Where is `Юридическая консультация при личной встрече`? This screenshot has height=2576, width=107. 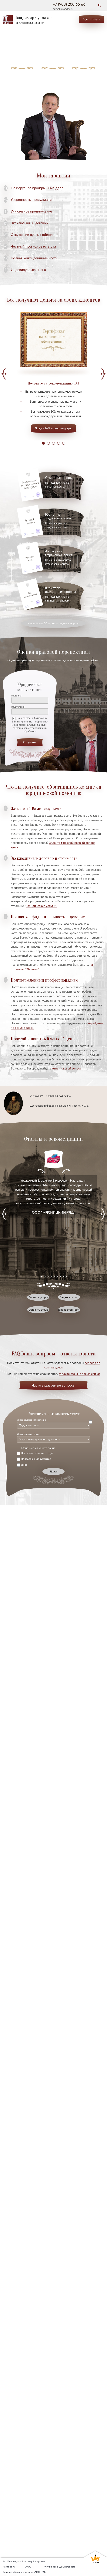 Юридическая консультация при личной встрече is located at coordinates (40, 2468).